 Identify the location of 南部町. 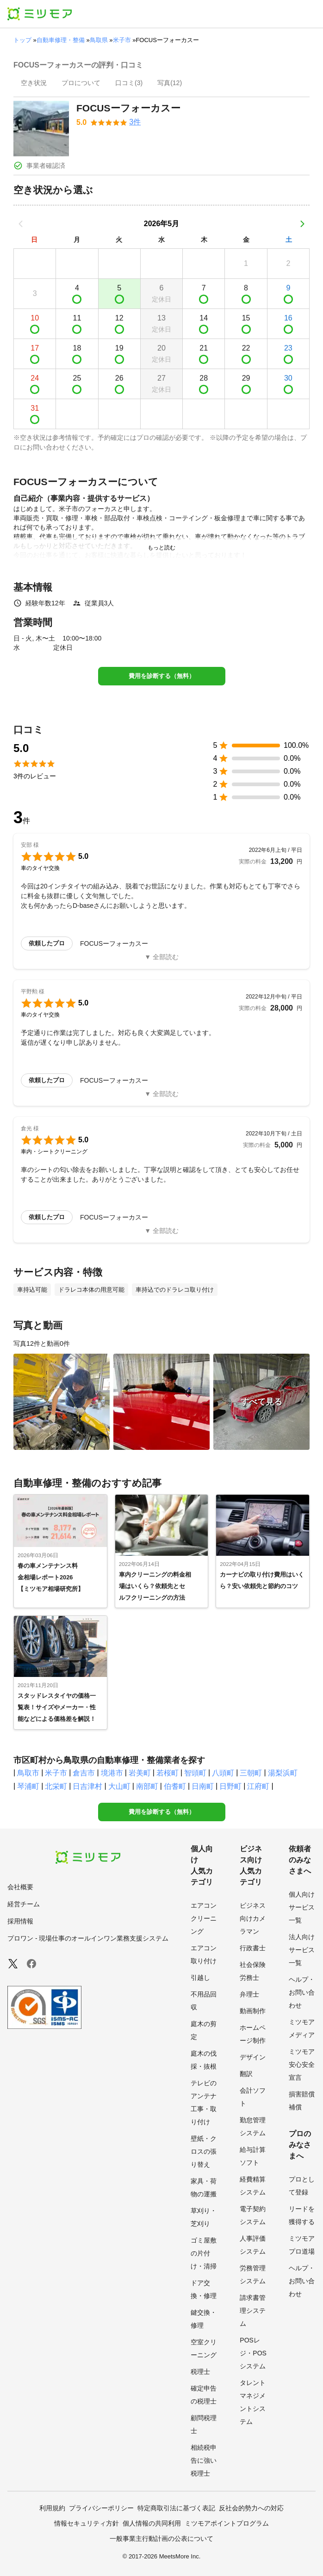
(147, 1786).